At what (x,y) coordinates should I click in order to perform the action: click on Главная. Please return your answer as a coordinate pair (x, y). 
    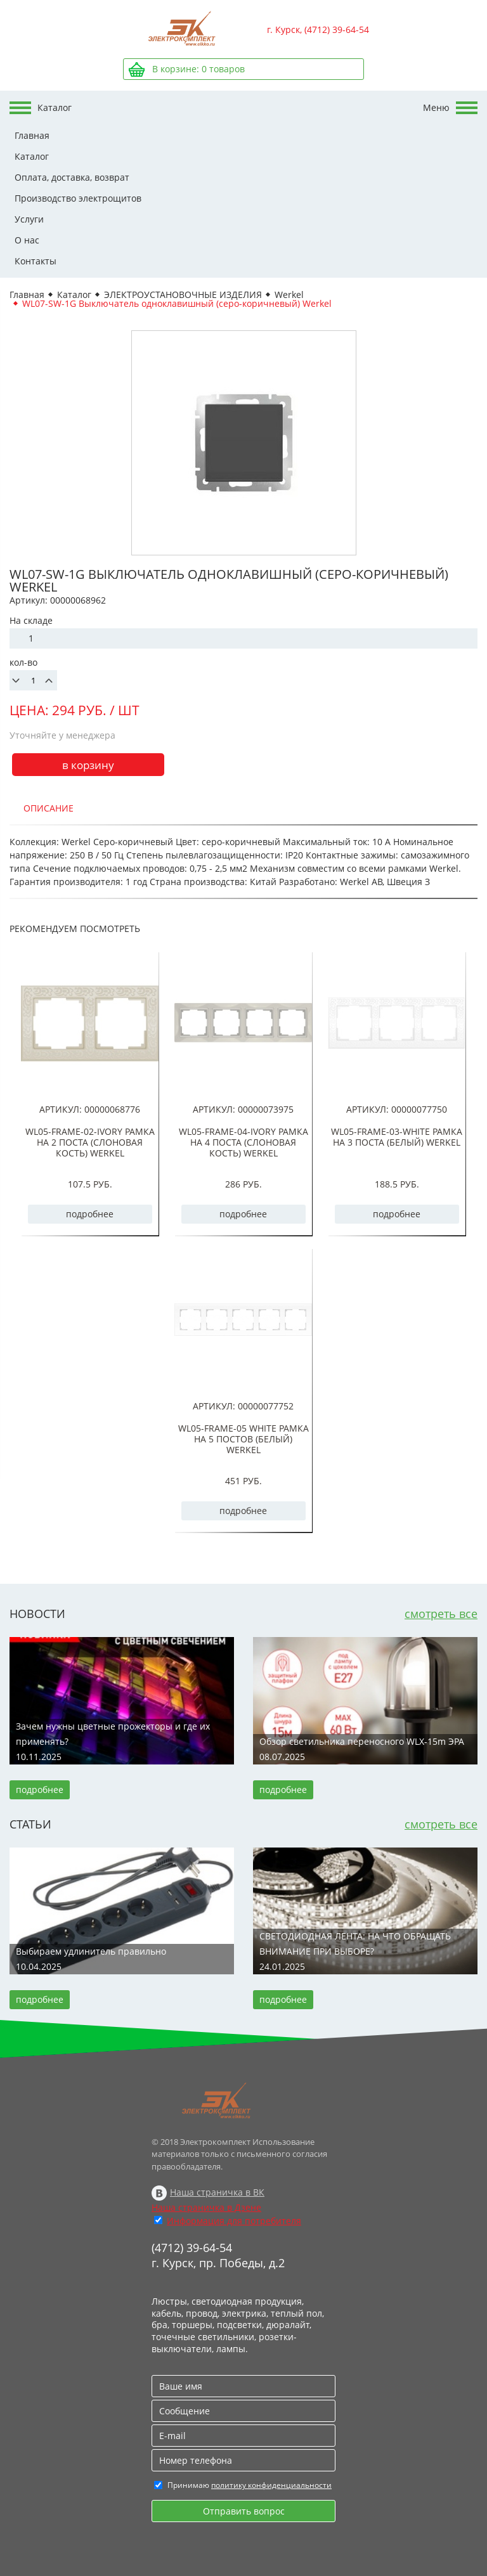
    Looking at the image, I should click on (32, 135).